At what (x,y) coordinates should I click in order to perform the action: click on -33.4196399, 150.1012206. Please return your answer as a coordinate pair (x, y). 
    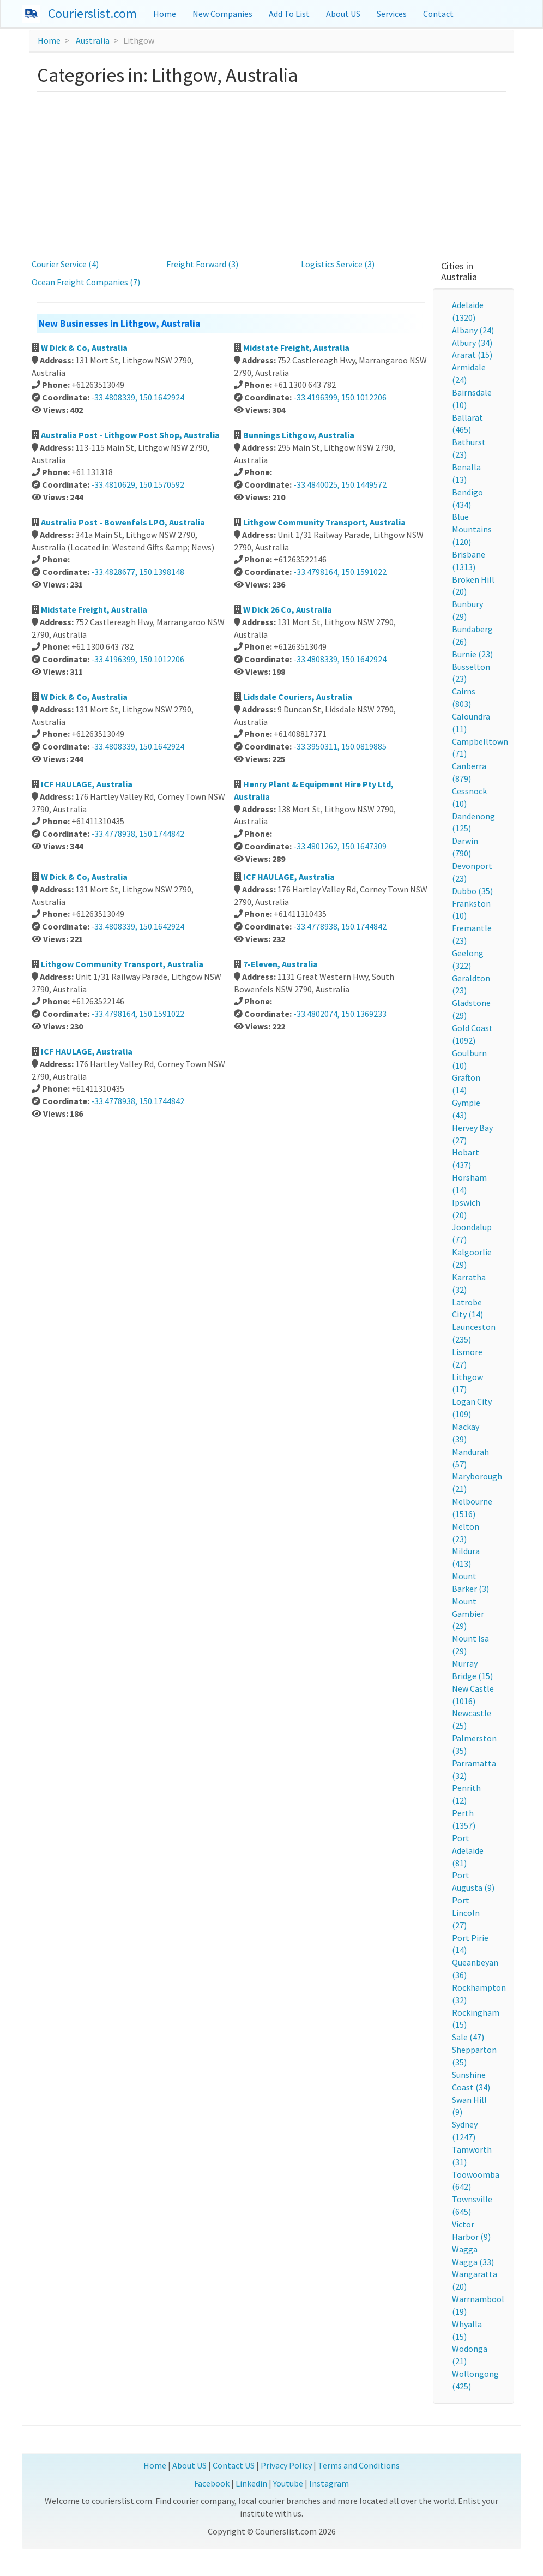
    Looking at the image, I should click on (340, 397).